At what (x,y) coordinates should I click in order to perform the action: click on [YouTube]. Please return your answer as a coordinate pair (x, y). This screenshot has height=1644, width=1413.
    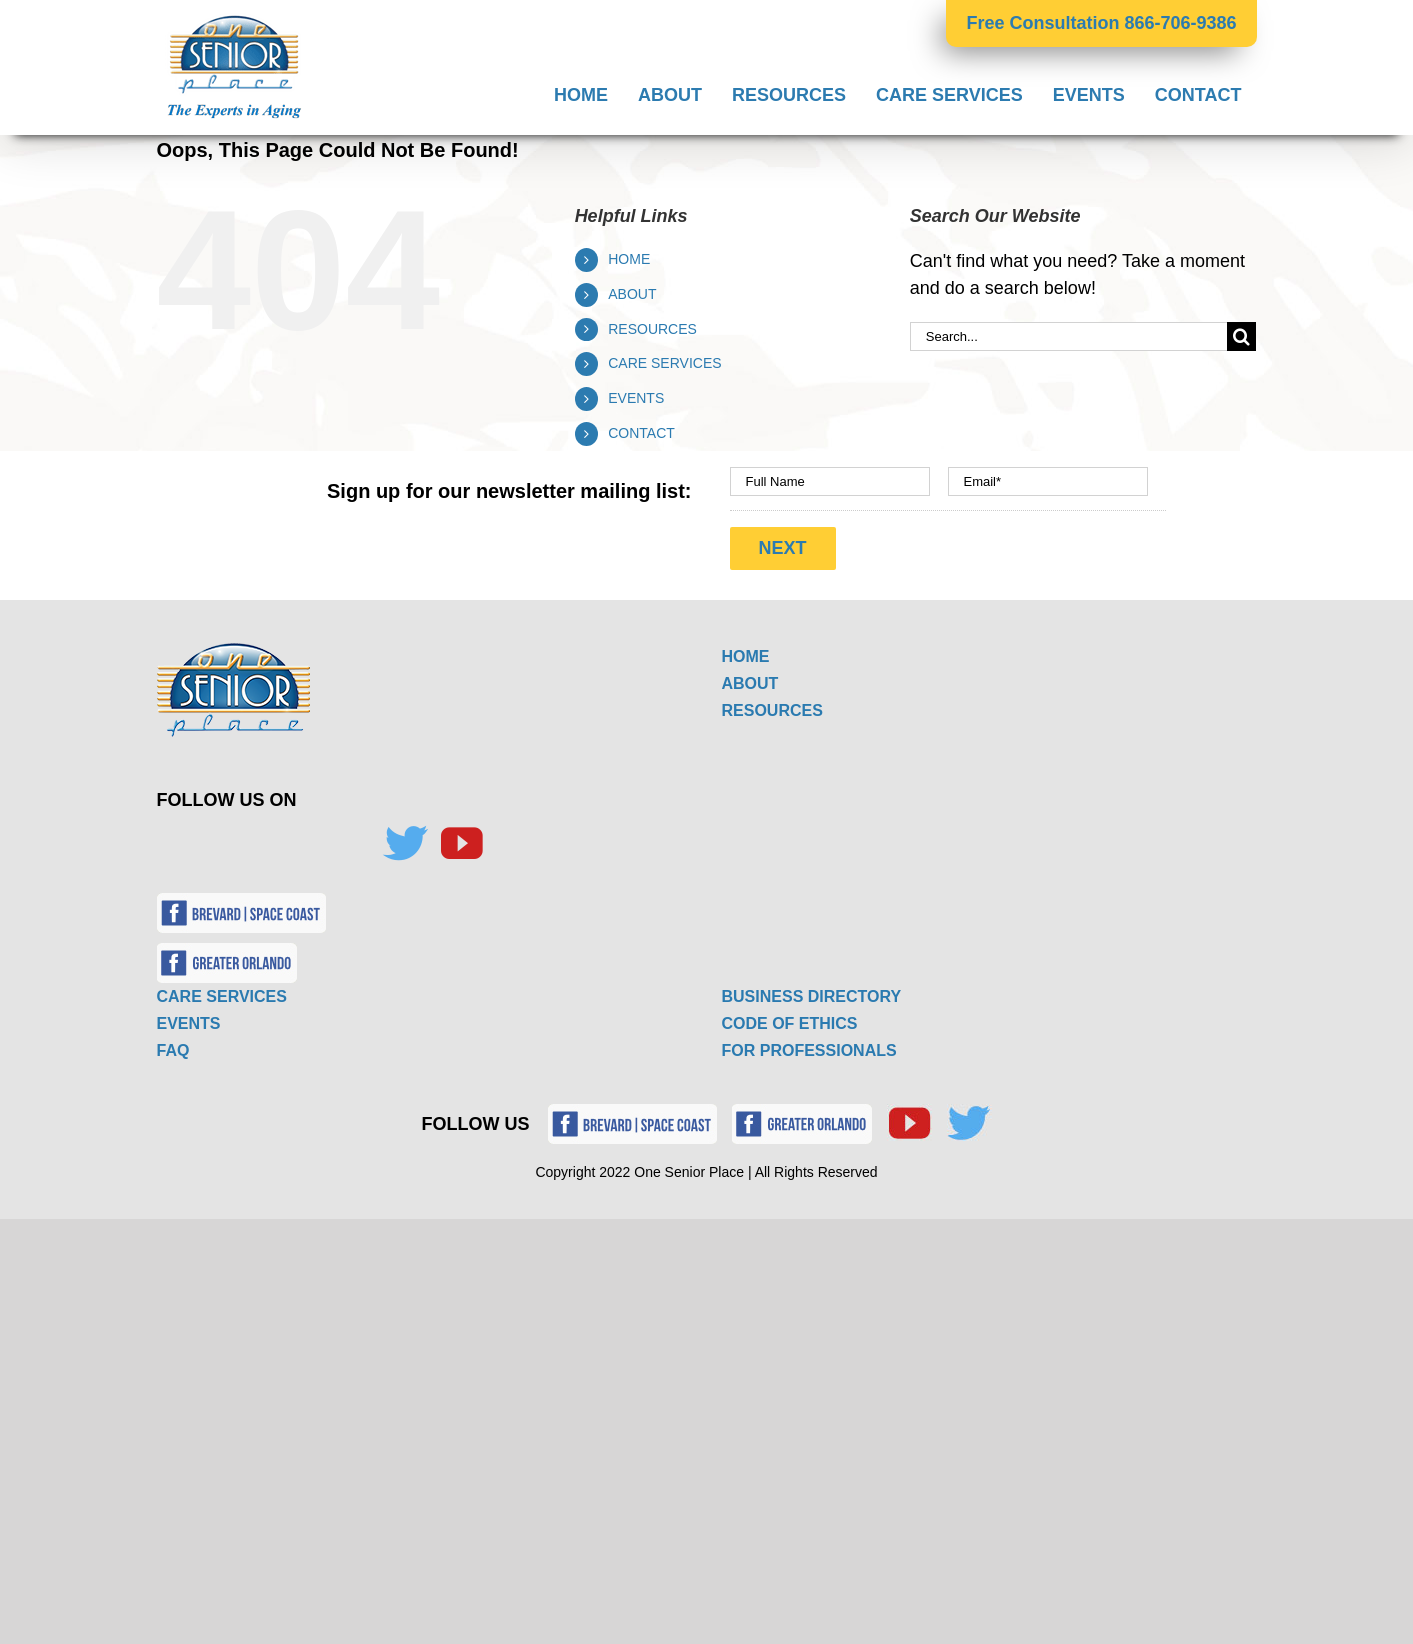
    Looking at the image, I should click on (461, 844).